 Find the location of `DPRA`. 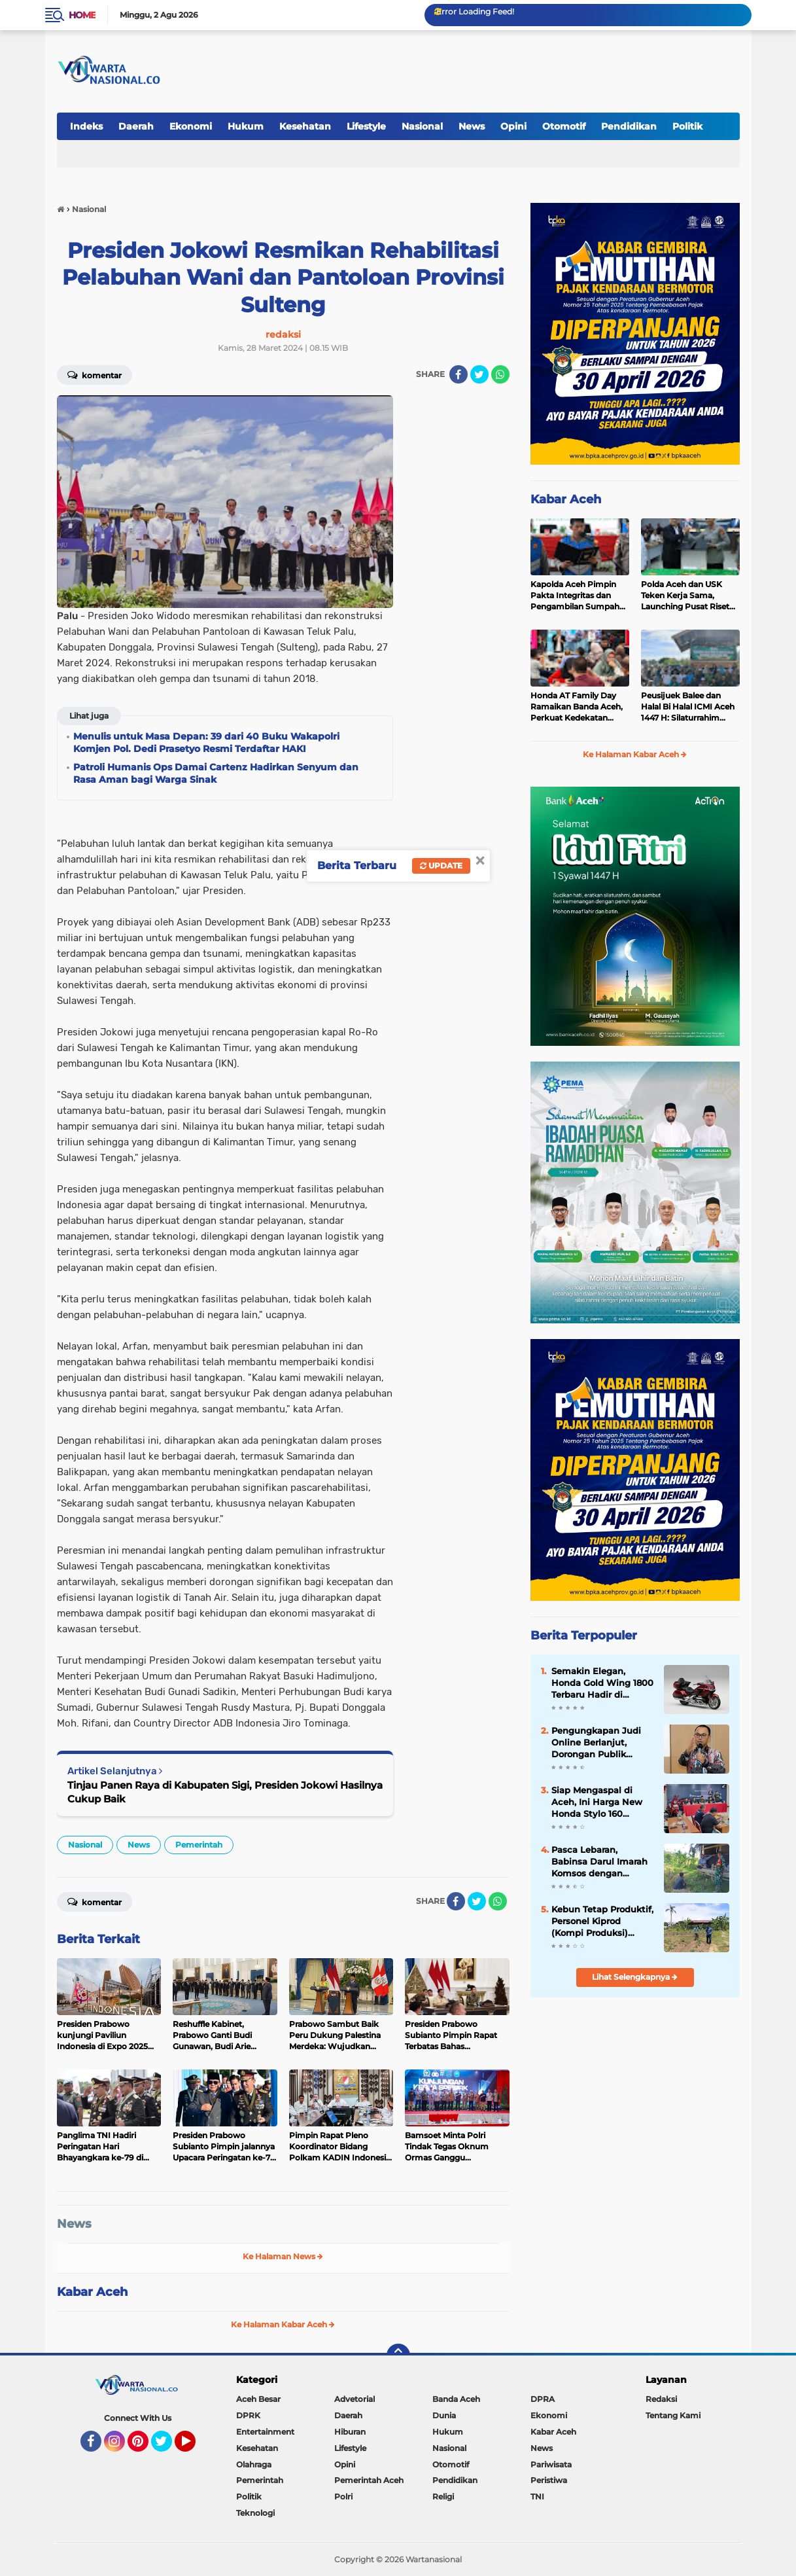

DPRA is located at coordinates (542, 2399).